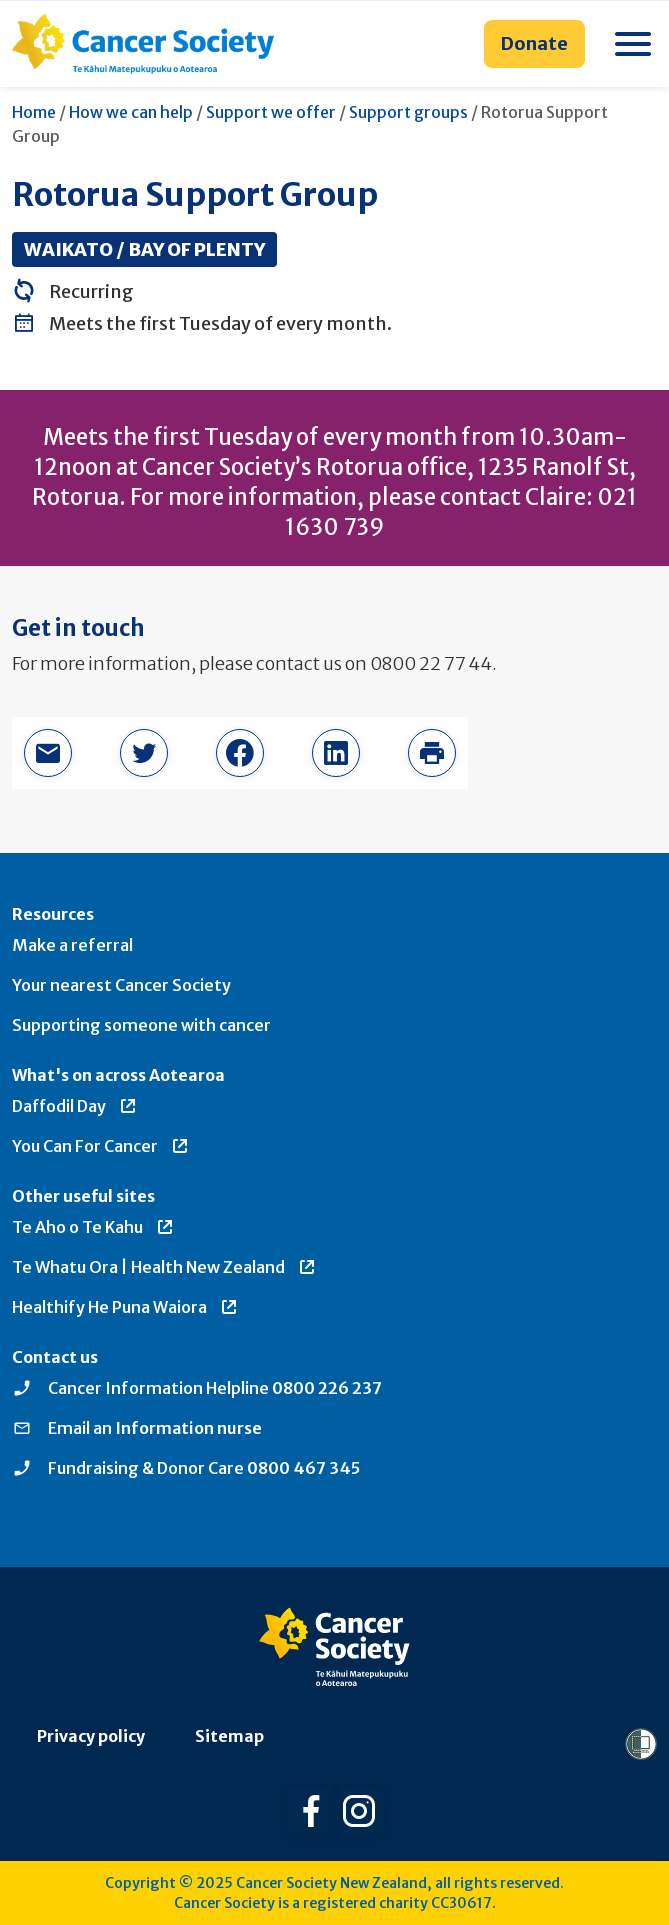 This screenshot has height=1925, width=669. What do you see at coordinates (34, 112) in the screenshot?
I see `Home` at bounding box center [34, 112].